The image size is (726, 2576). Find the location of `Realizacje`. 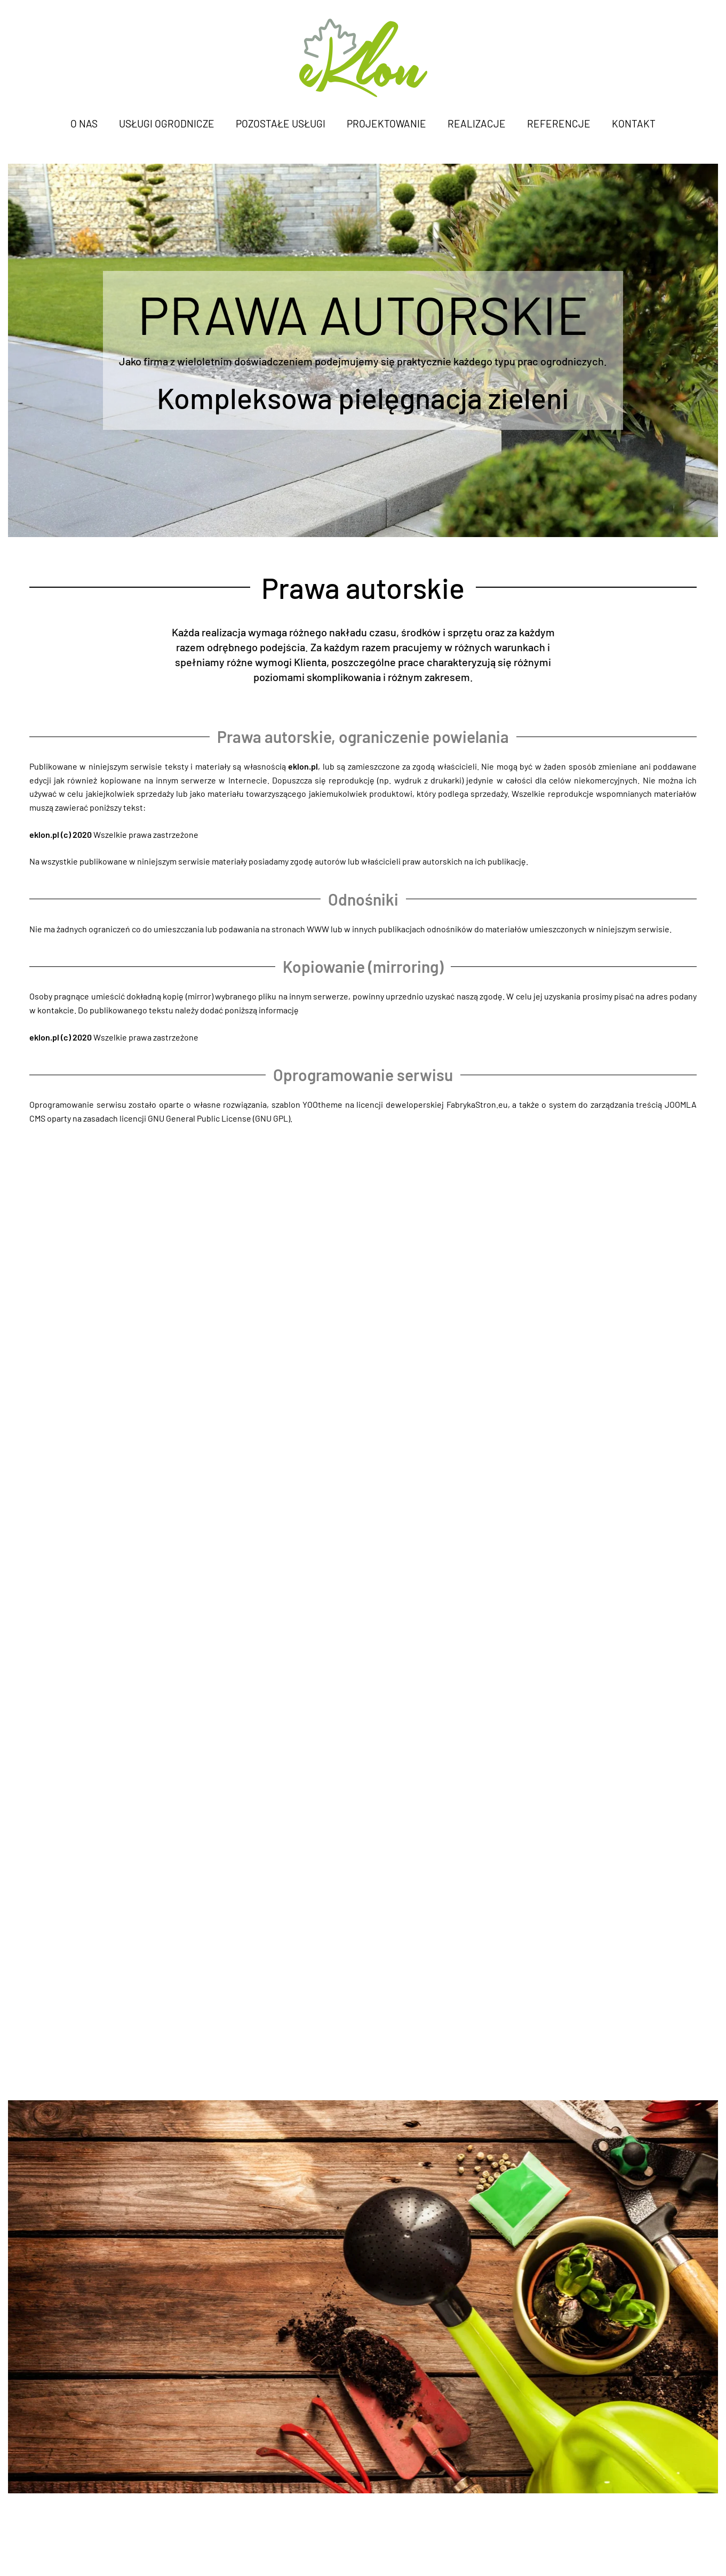

Realizacje is located at coordinates (477, 123).